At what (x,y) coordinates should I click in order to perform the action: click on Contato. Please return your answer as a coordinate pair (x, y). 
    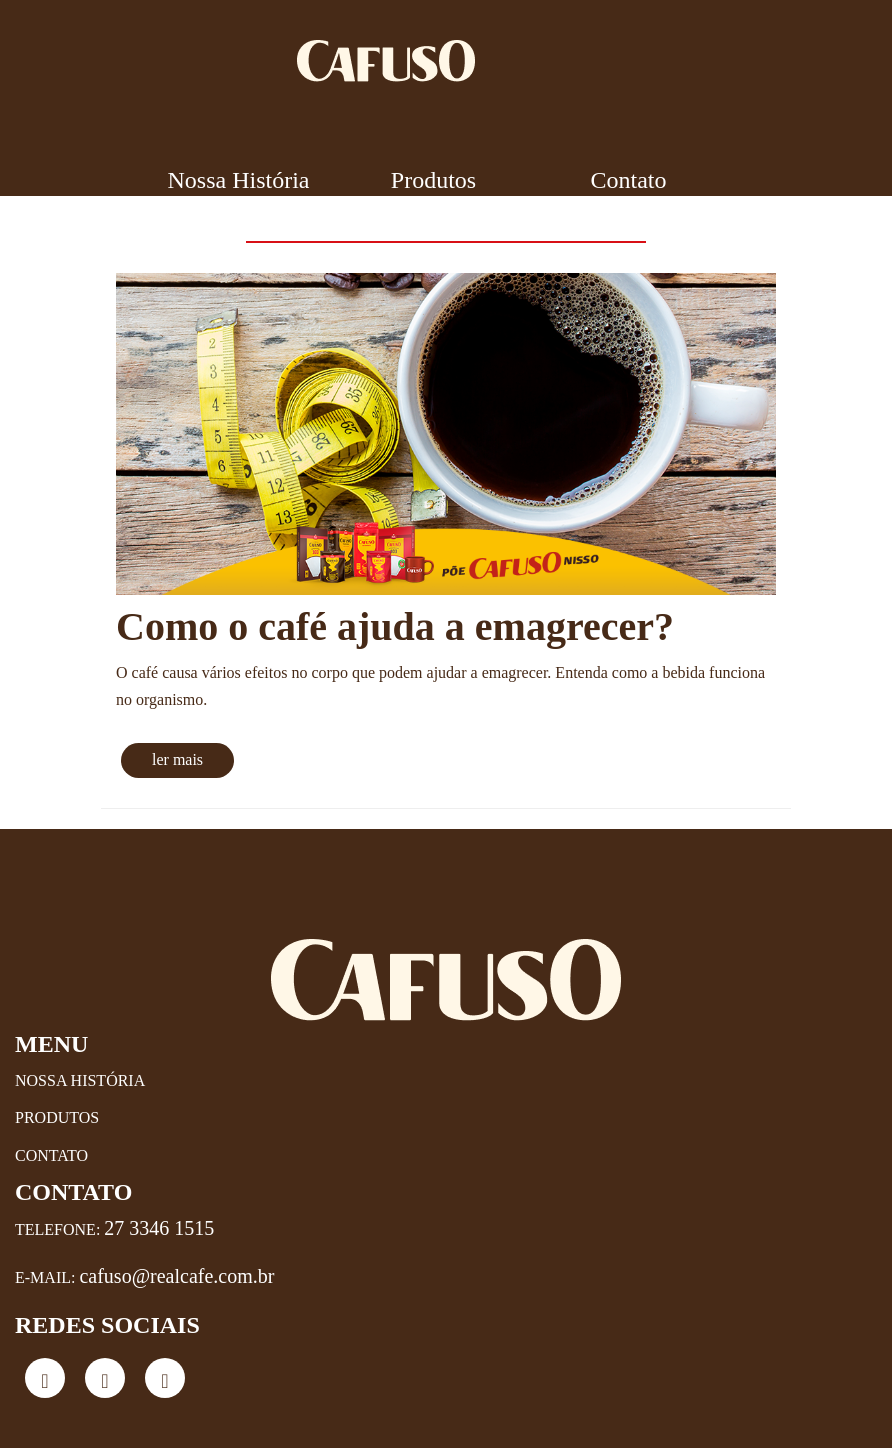
    Looking at the image, I should click on (629, 180).